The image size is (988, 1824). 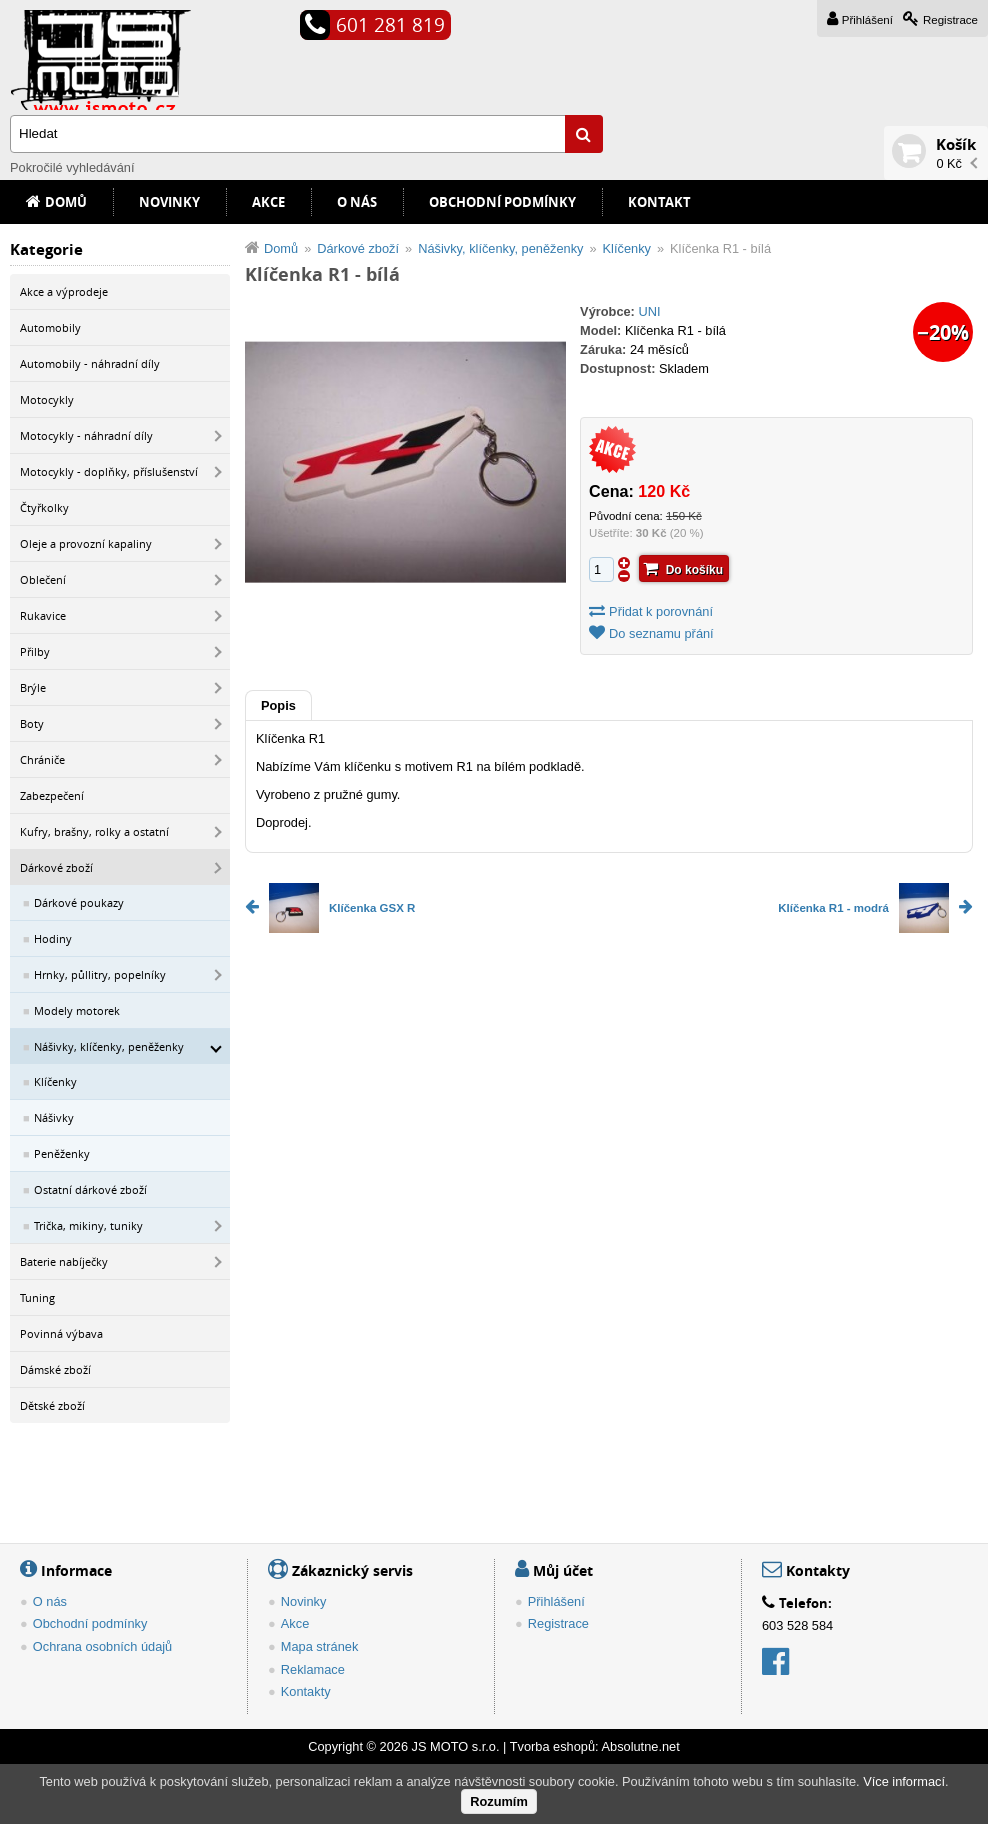 What do you see at coordinates (502, 202) in the screenshot?
I see `Obchodní podmínky` at bounding box center [502, 202].